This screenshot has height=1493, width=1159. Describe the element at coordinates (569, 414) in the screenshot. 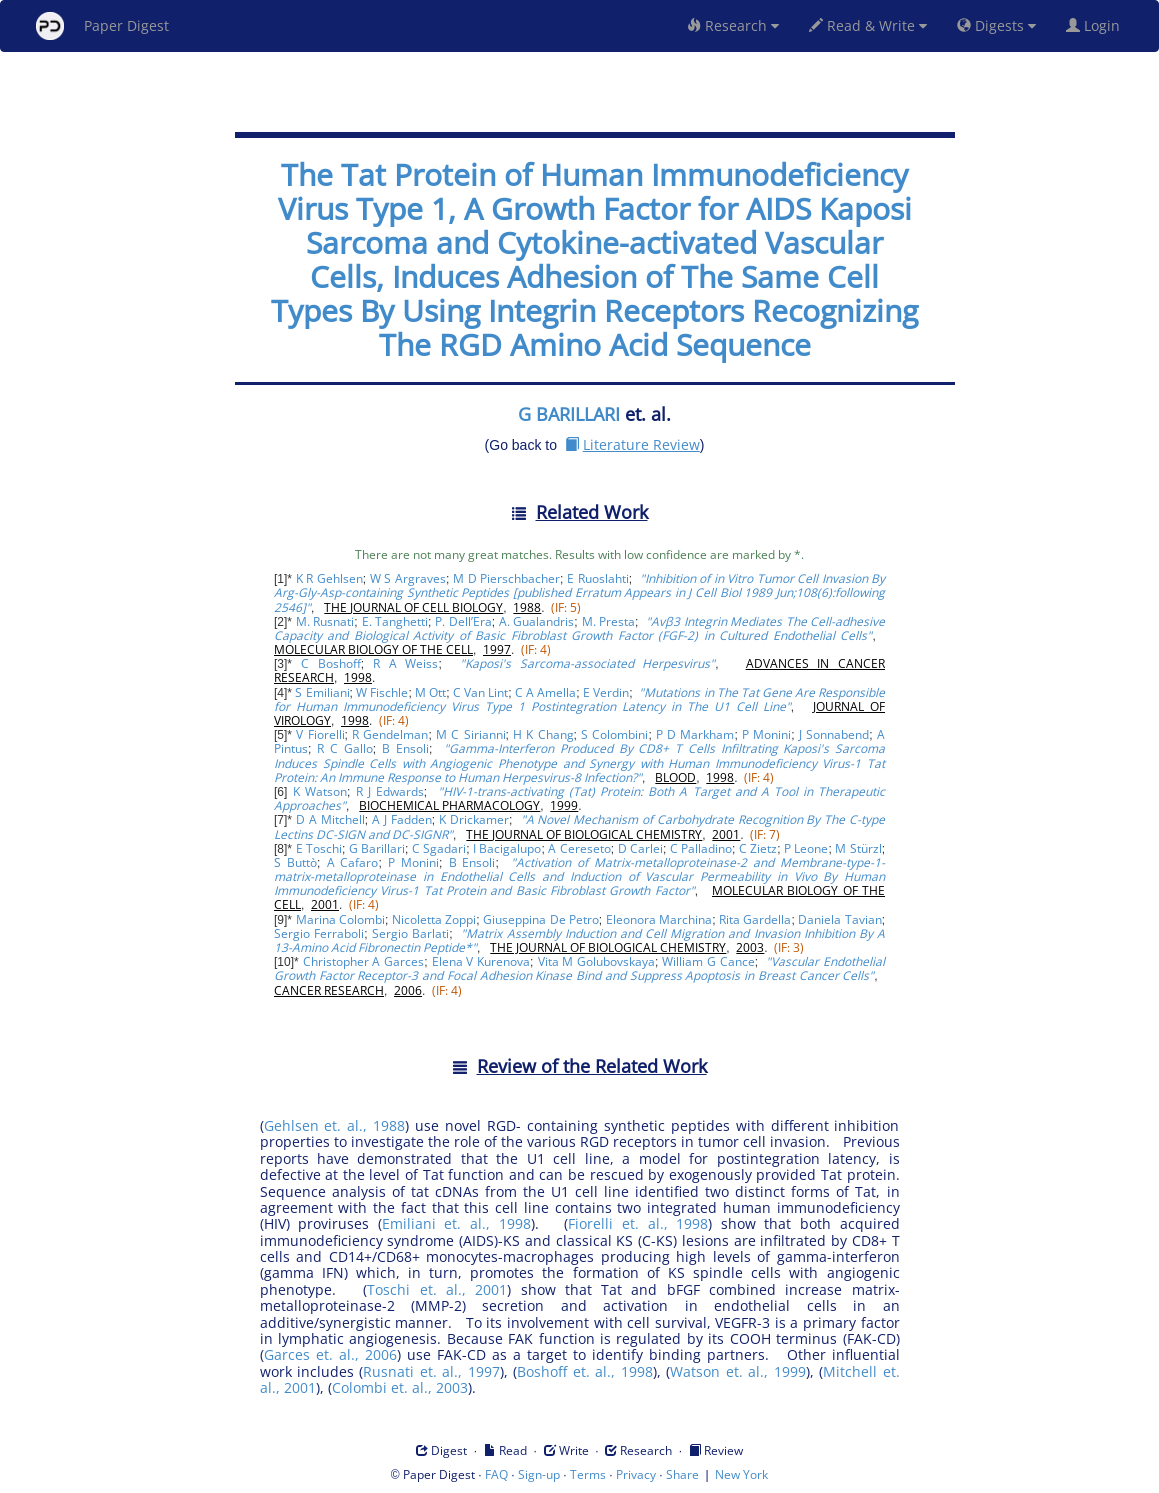

I see `G BARILLARI` at that location.